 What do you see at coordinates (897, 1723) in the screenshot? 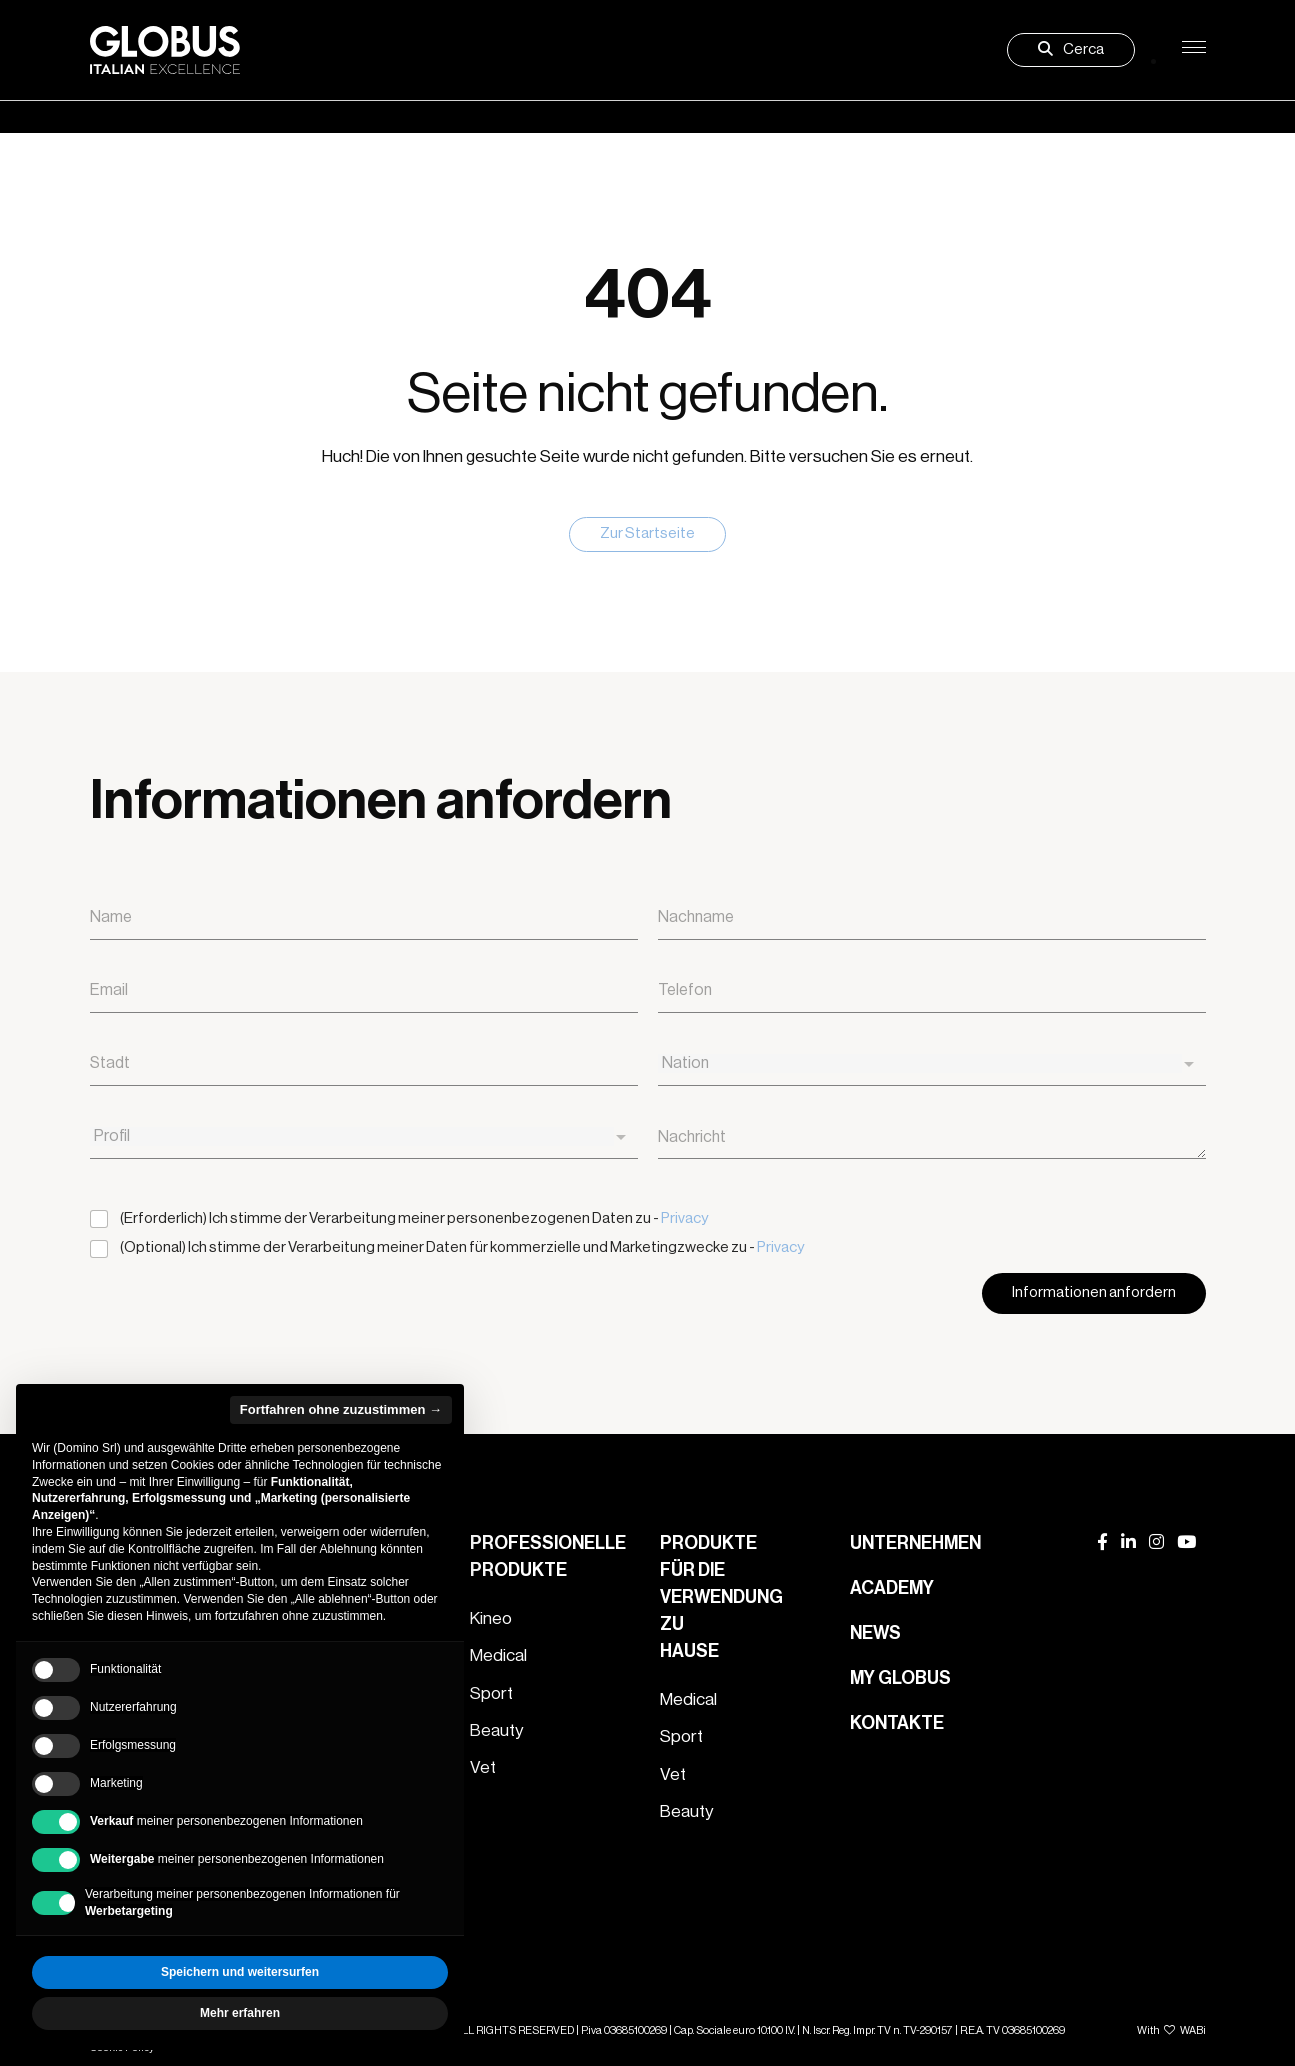
I see `Kontakte` at bounding box center [897, 1723].